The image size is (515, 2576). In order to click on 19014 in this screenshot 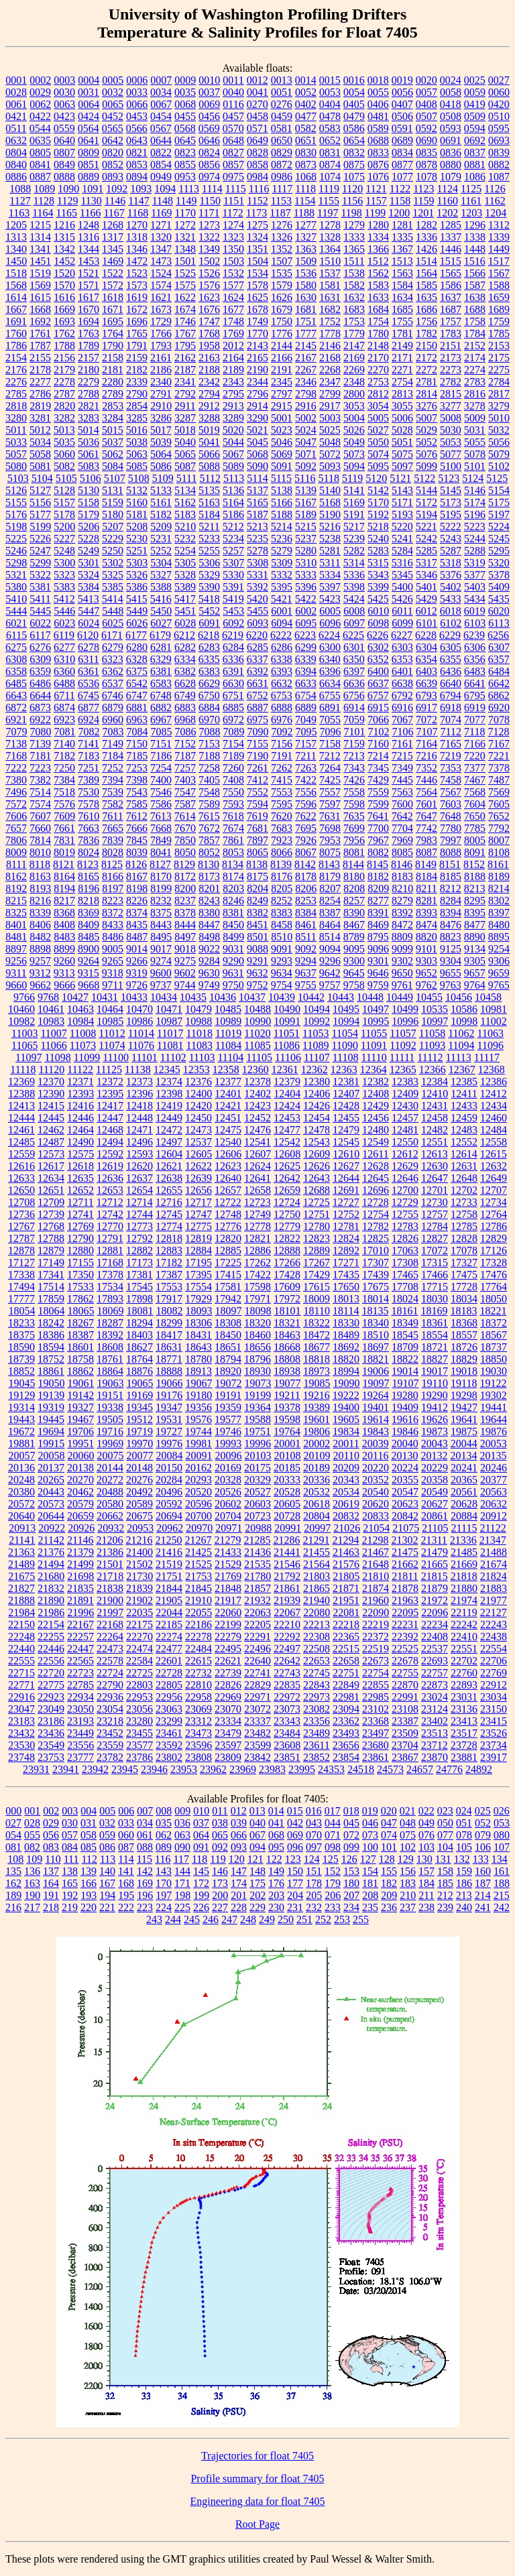, I will do `click(405, 1371)`.